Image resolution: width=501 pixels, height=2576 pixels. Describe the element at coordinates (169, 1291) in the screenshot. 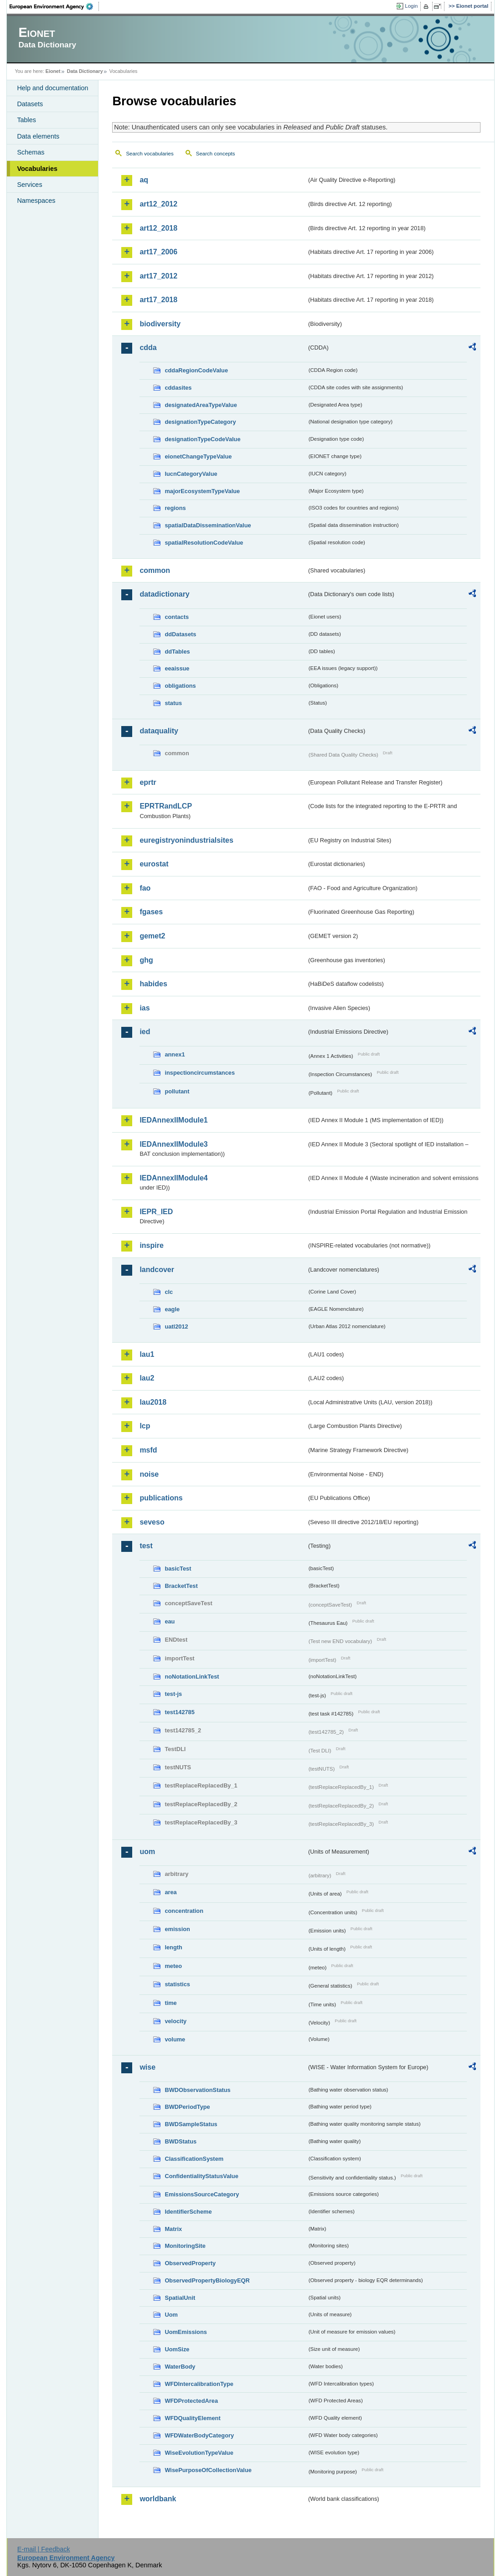

I see `clc` at that location.